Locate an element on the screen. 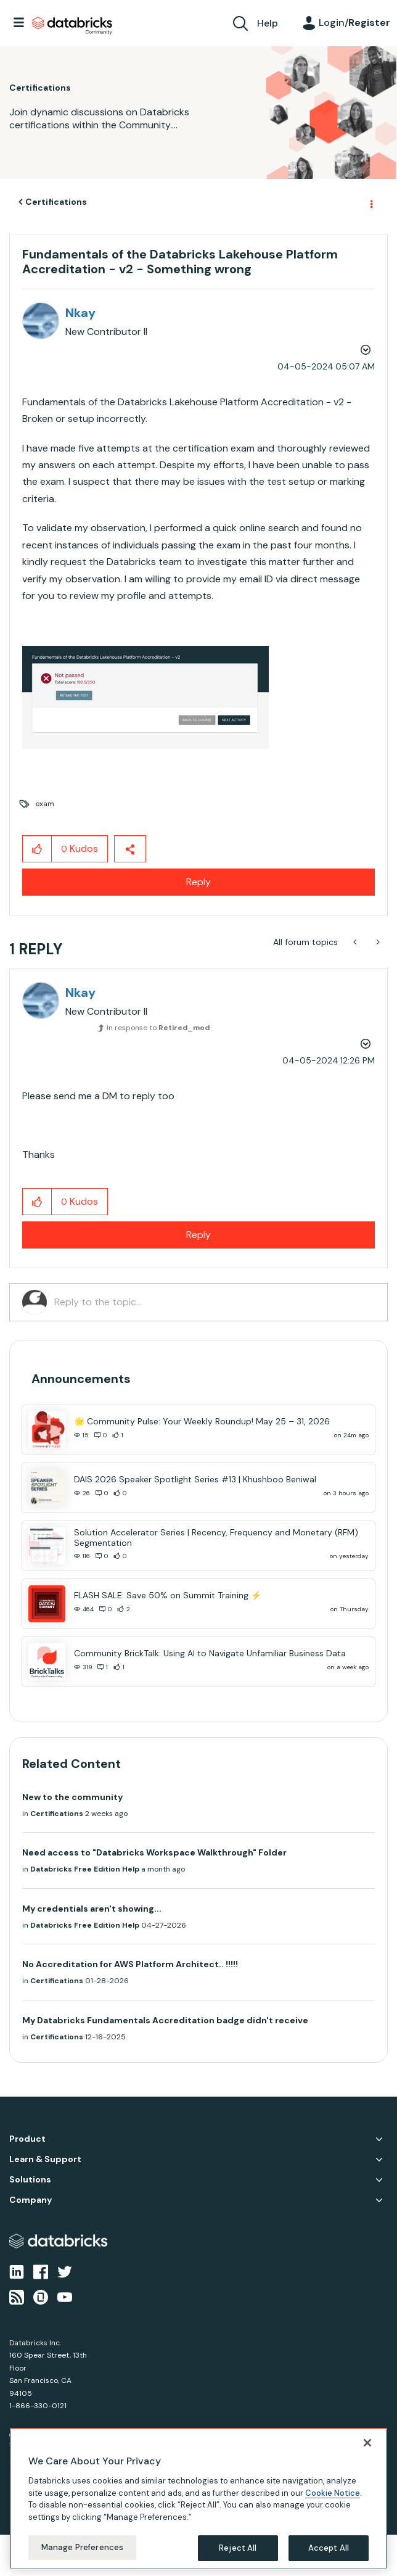 The width and height of the screenshot is (397, 2576). Options [button] is located at coordinates (370, 202).